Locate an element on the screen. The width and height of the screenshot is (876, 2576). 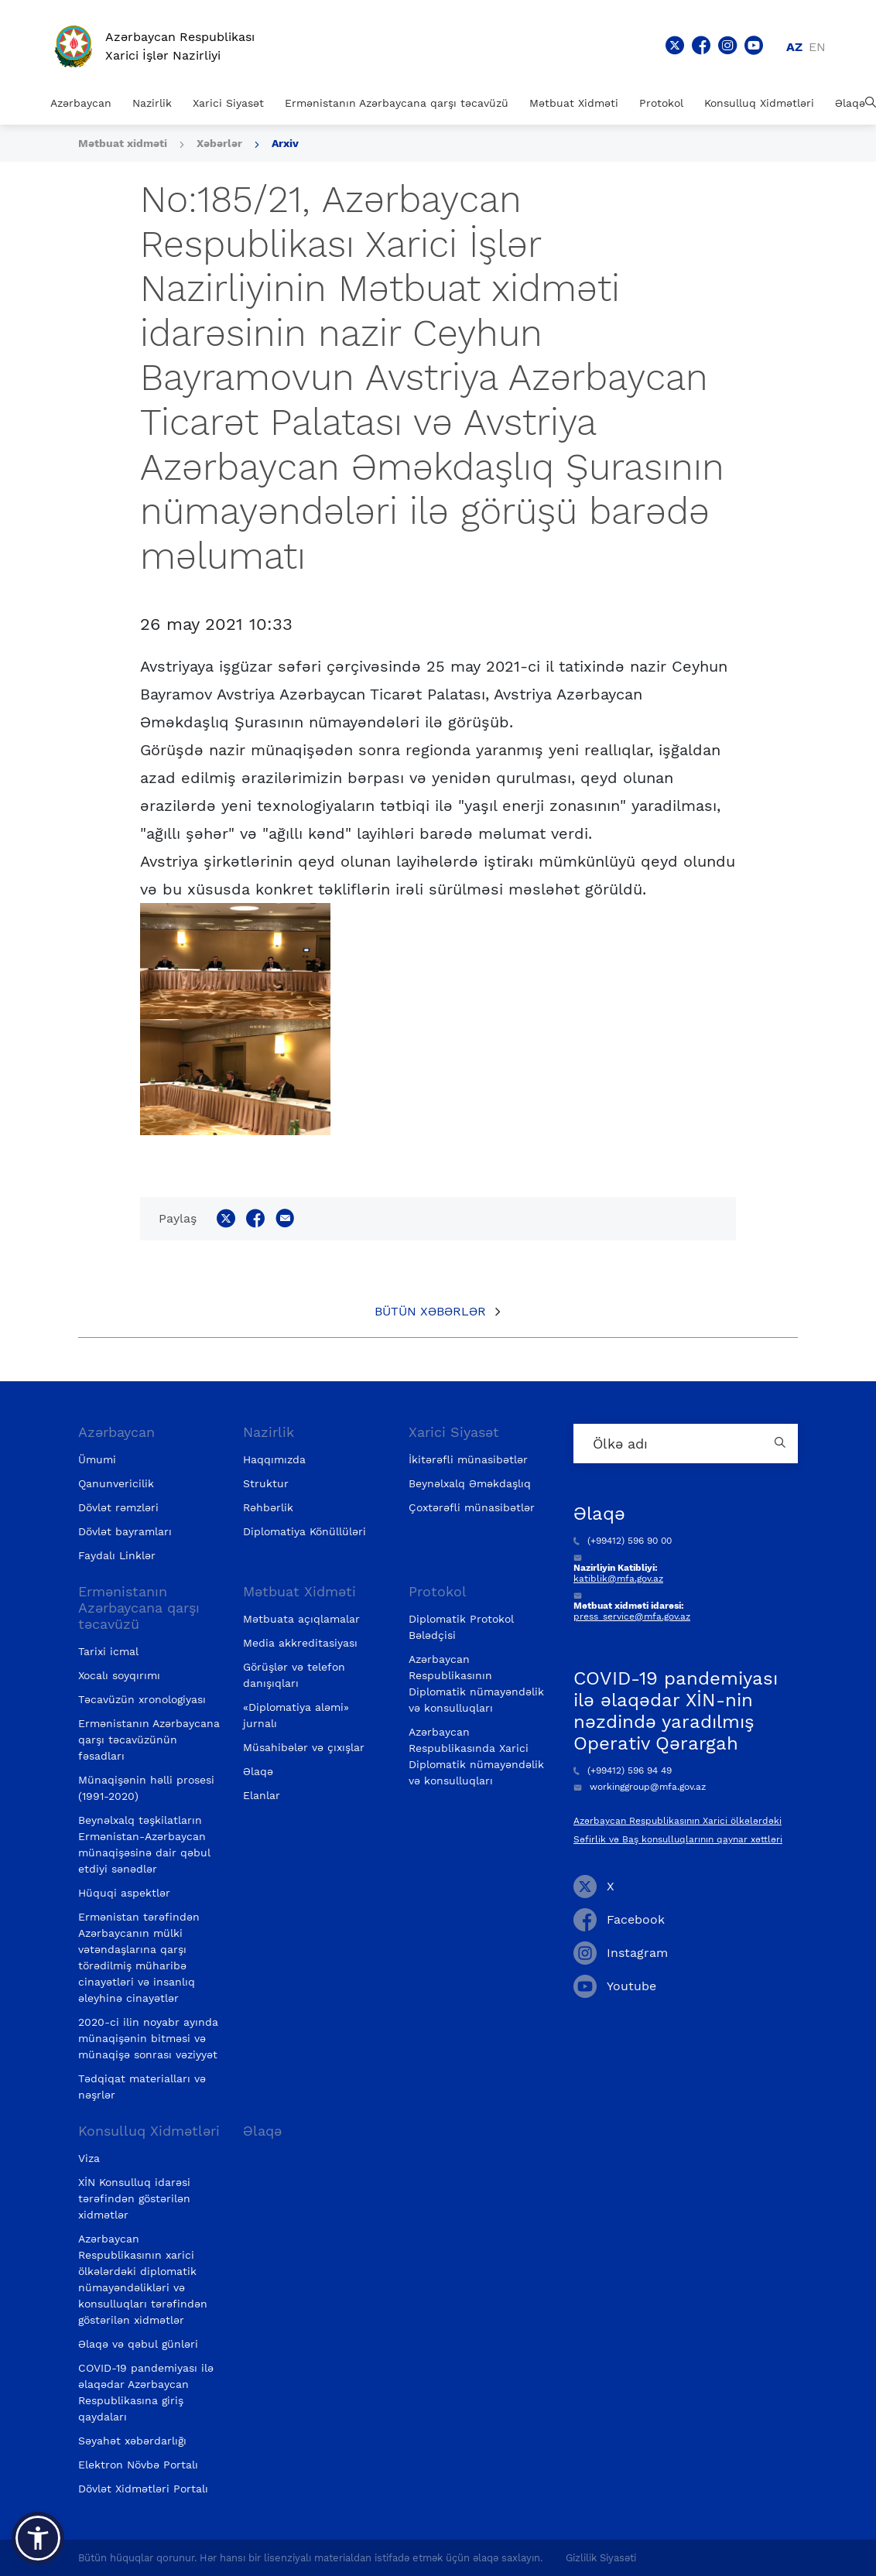
Media akkreditasiyası is located at coordinates (300, 1643).